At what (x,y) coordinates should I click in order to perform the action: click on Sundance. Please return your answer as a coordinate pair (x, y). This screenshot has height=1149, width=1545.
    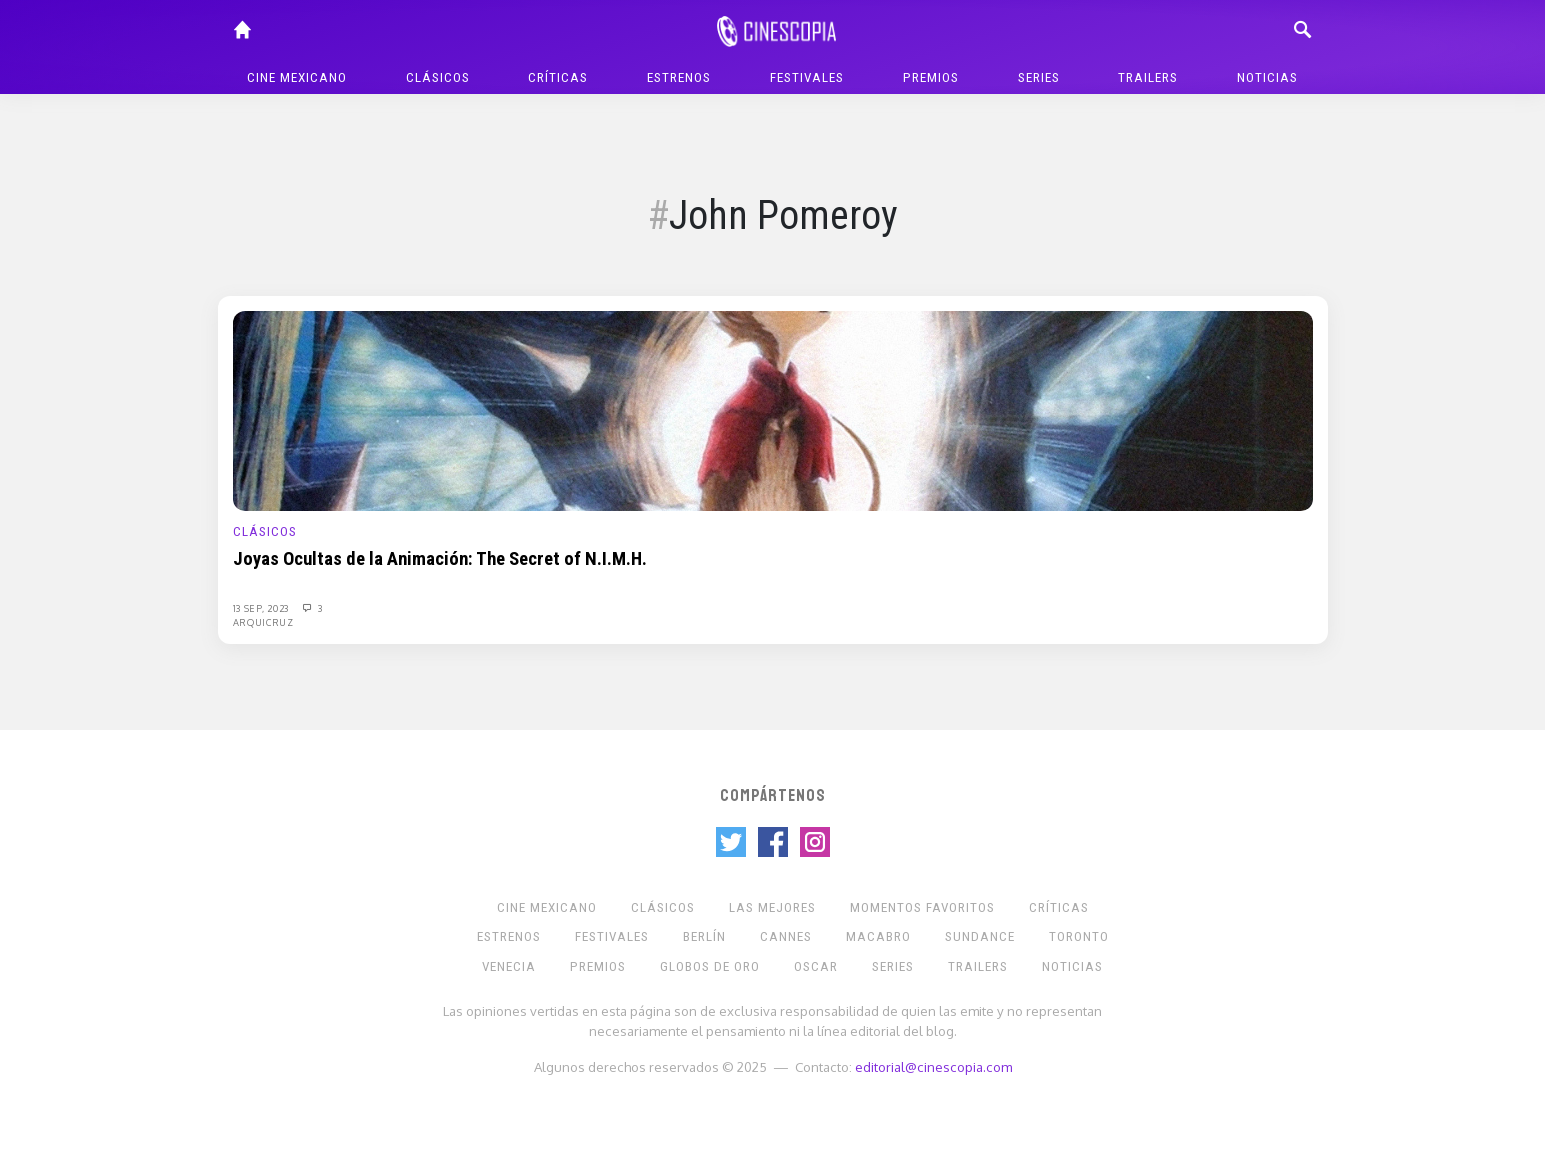
    Looking at the image, I should click on (980, 936).